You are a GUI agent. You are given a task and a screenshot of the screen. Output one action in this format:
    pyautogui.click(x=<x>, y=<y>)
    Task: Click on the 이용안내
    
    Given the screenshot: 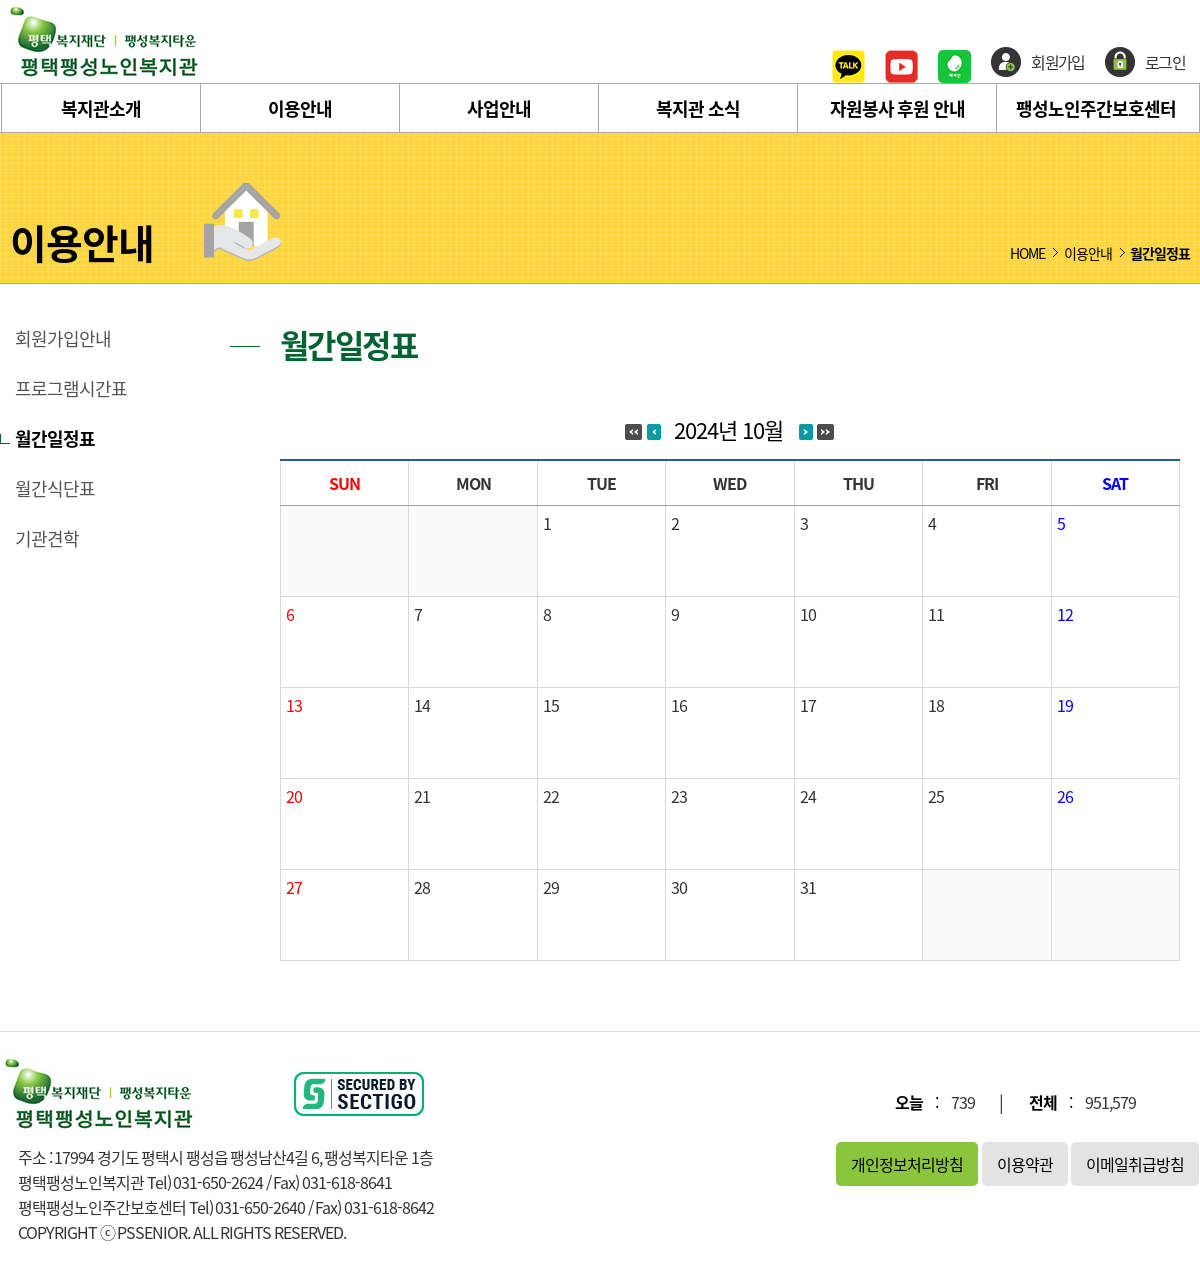 What is the action you would take?
    pyautogui.click(x=300, y=108)
    